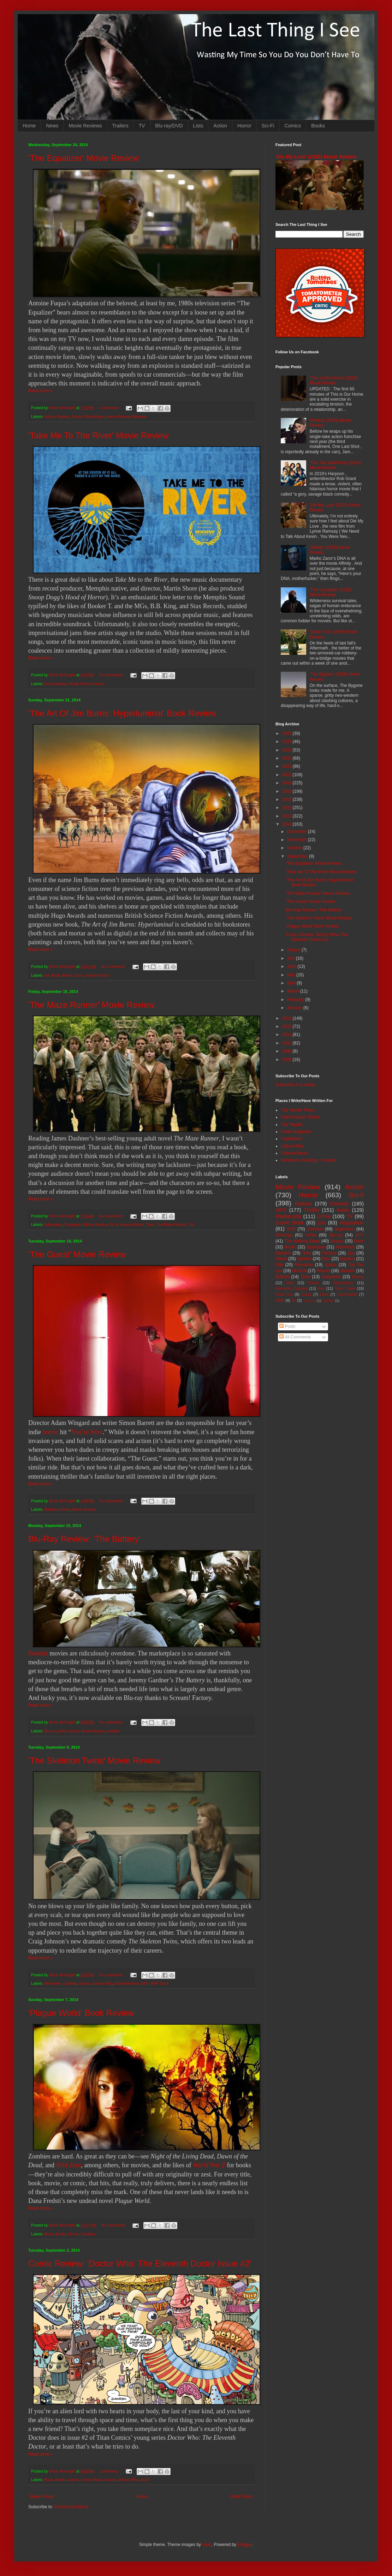  I want to click on June, so click(292, 966).